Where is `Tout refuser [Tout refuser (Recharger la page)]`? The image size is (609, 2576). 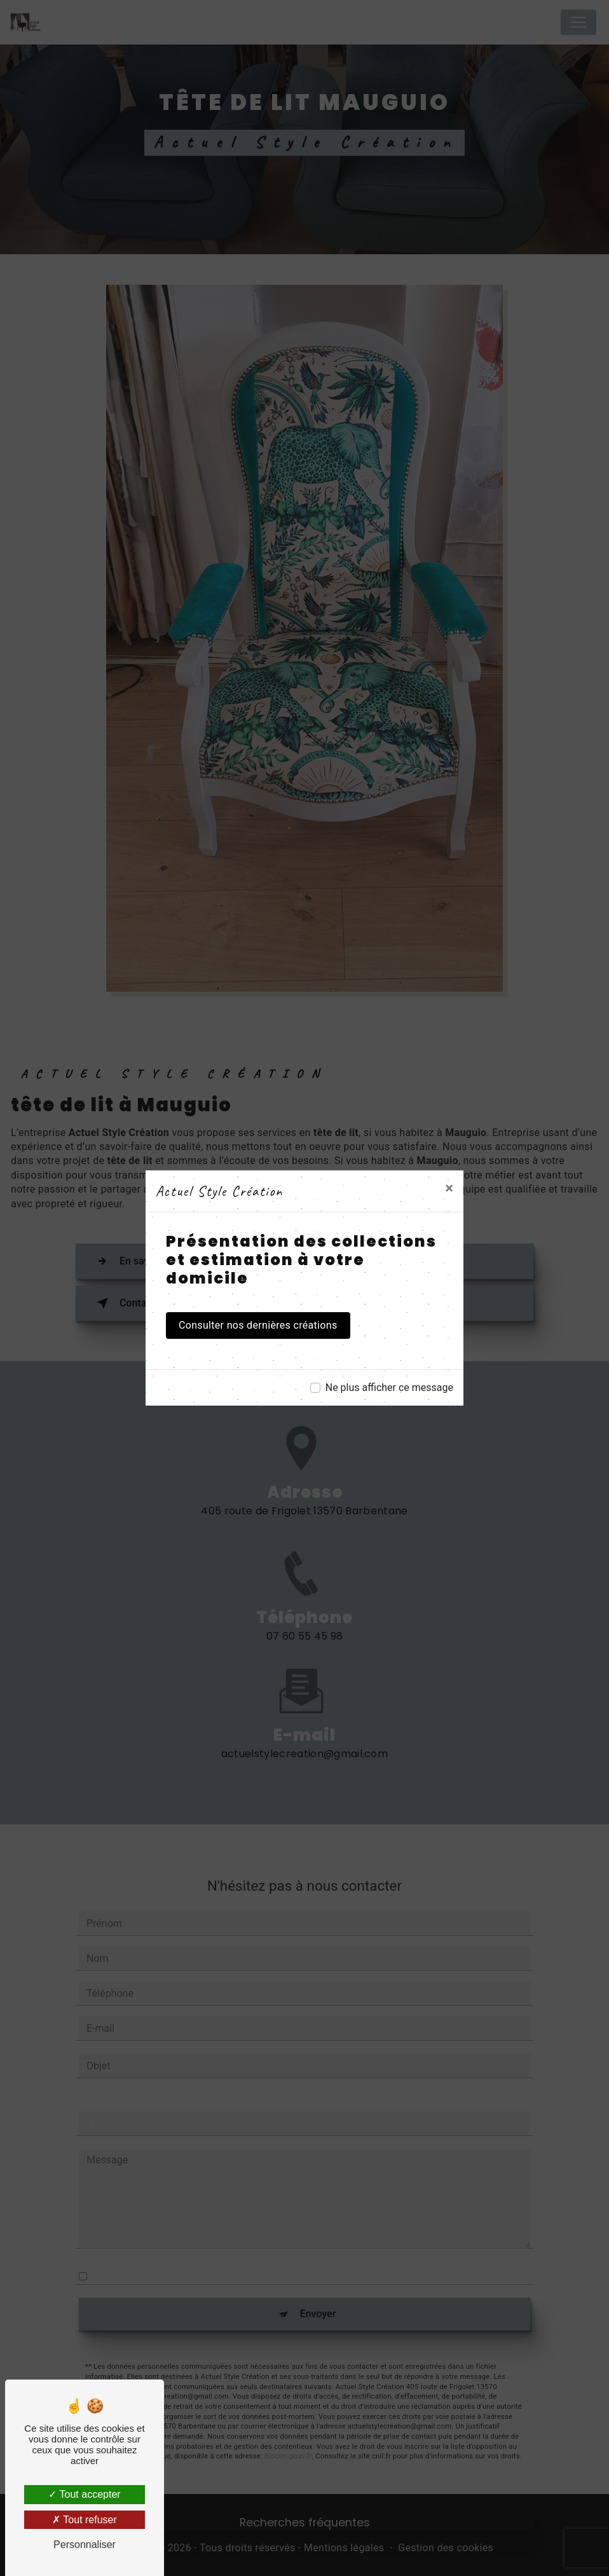 Tout refuser [Tout refuser (Recharger la page)] is located at coordinates (84, 2519).